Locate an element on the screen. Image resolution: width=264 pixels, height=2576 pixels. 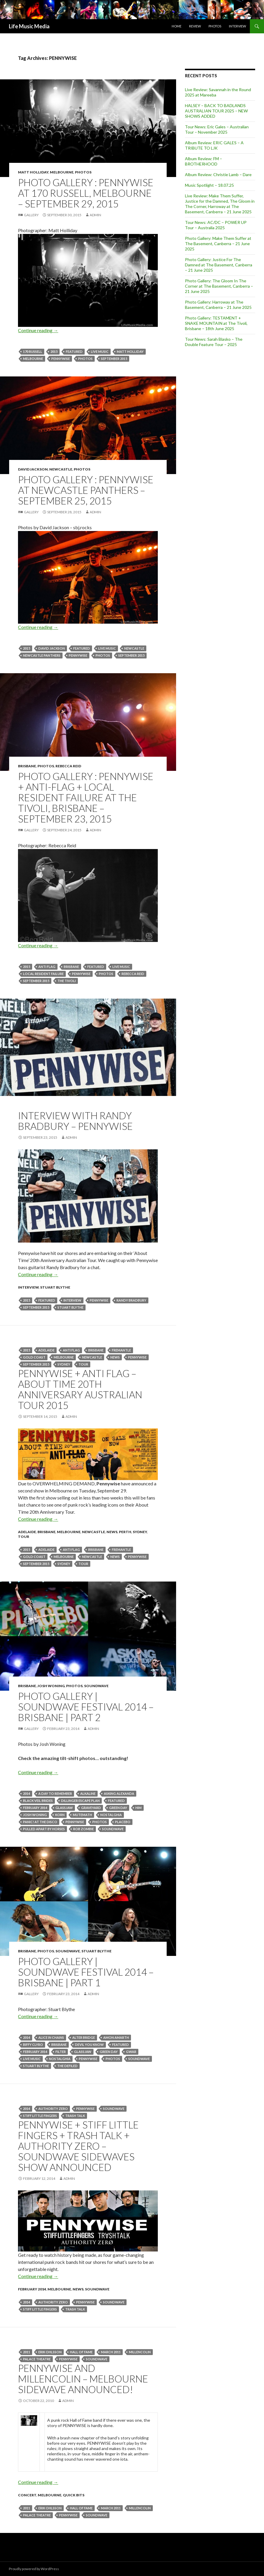
Photo Gallery | Soundwave Festival 2014 – Brisbane | Part 1 is located at coordinates (86, 1971).